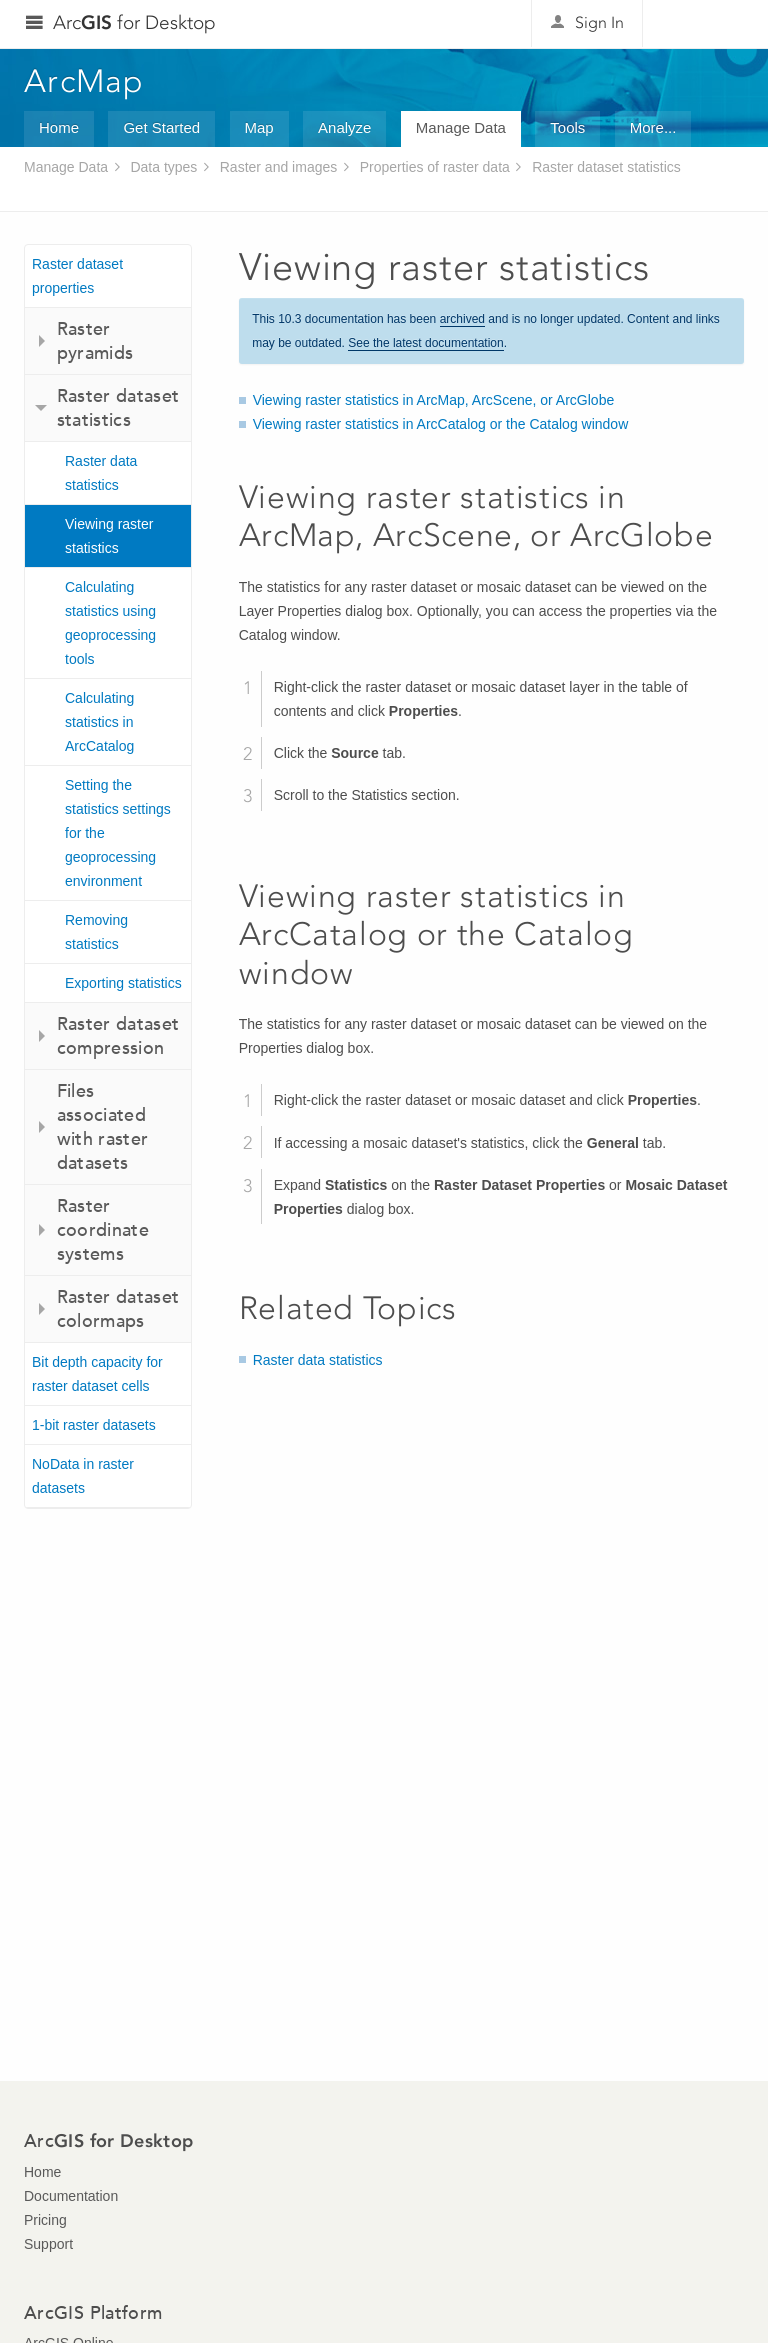  Describe the element at coordinates (653, 127) in the screenshot. I see `More...` at that location.